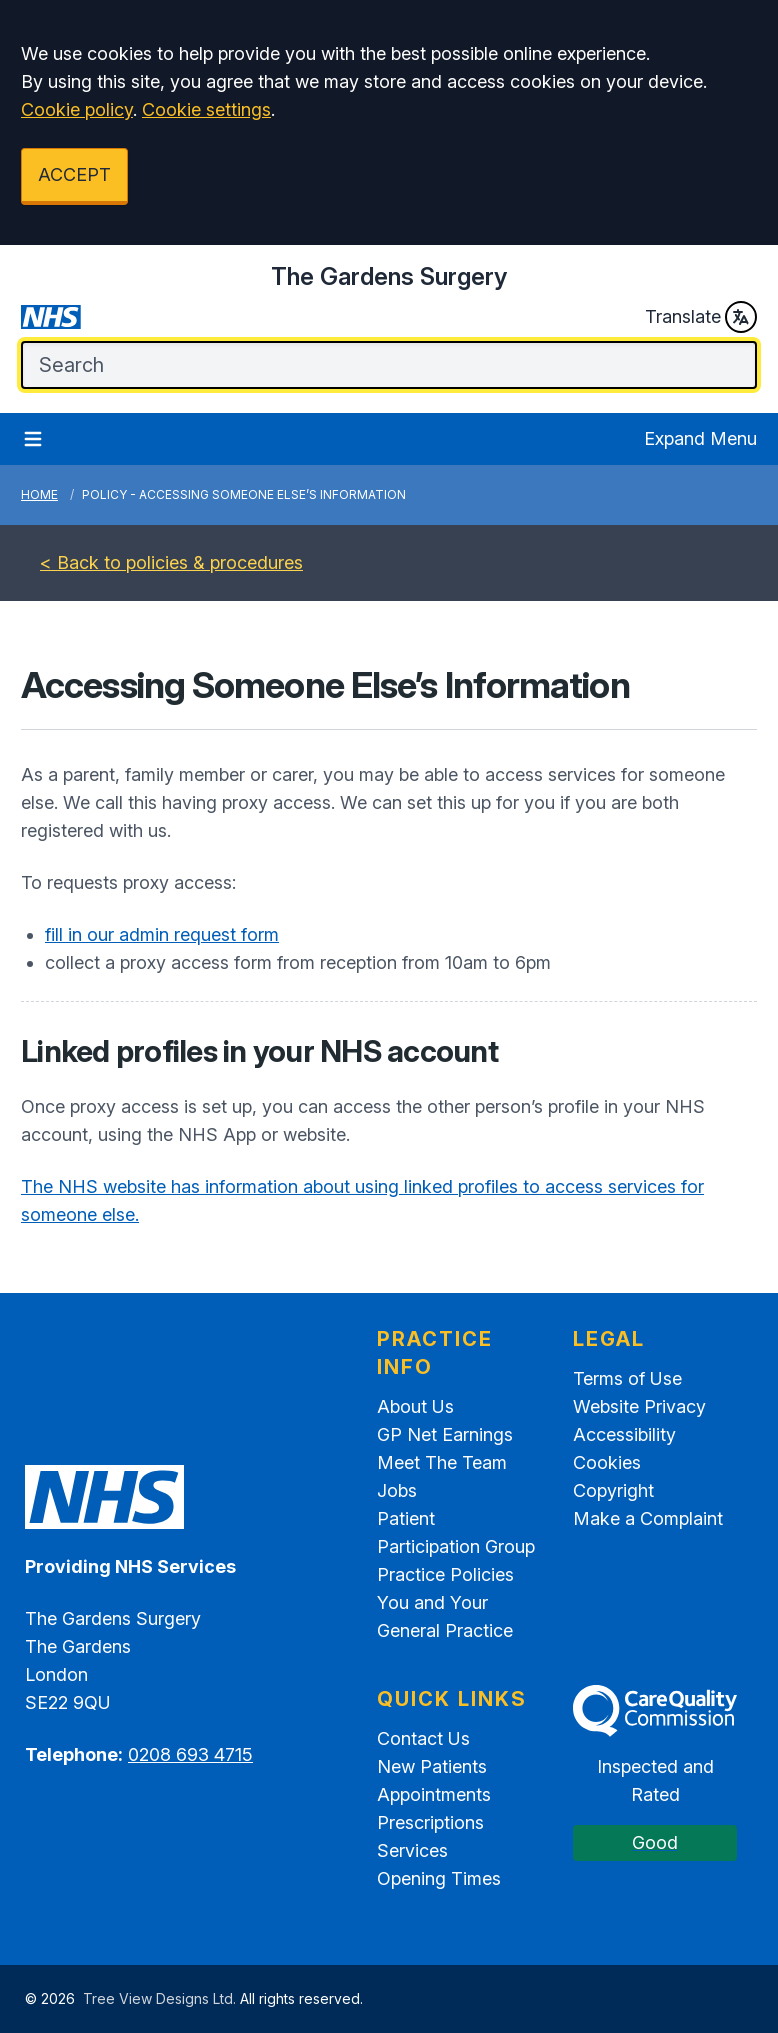 Image resolution: width=778 pixels, height=2033 pixels. Describe the element at coordinates (423, 1738) in the screenshot. I see `Contact Us` at that location.